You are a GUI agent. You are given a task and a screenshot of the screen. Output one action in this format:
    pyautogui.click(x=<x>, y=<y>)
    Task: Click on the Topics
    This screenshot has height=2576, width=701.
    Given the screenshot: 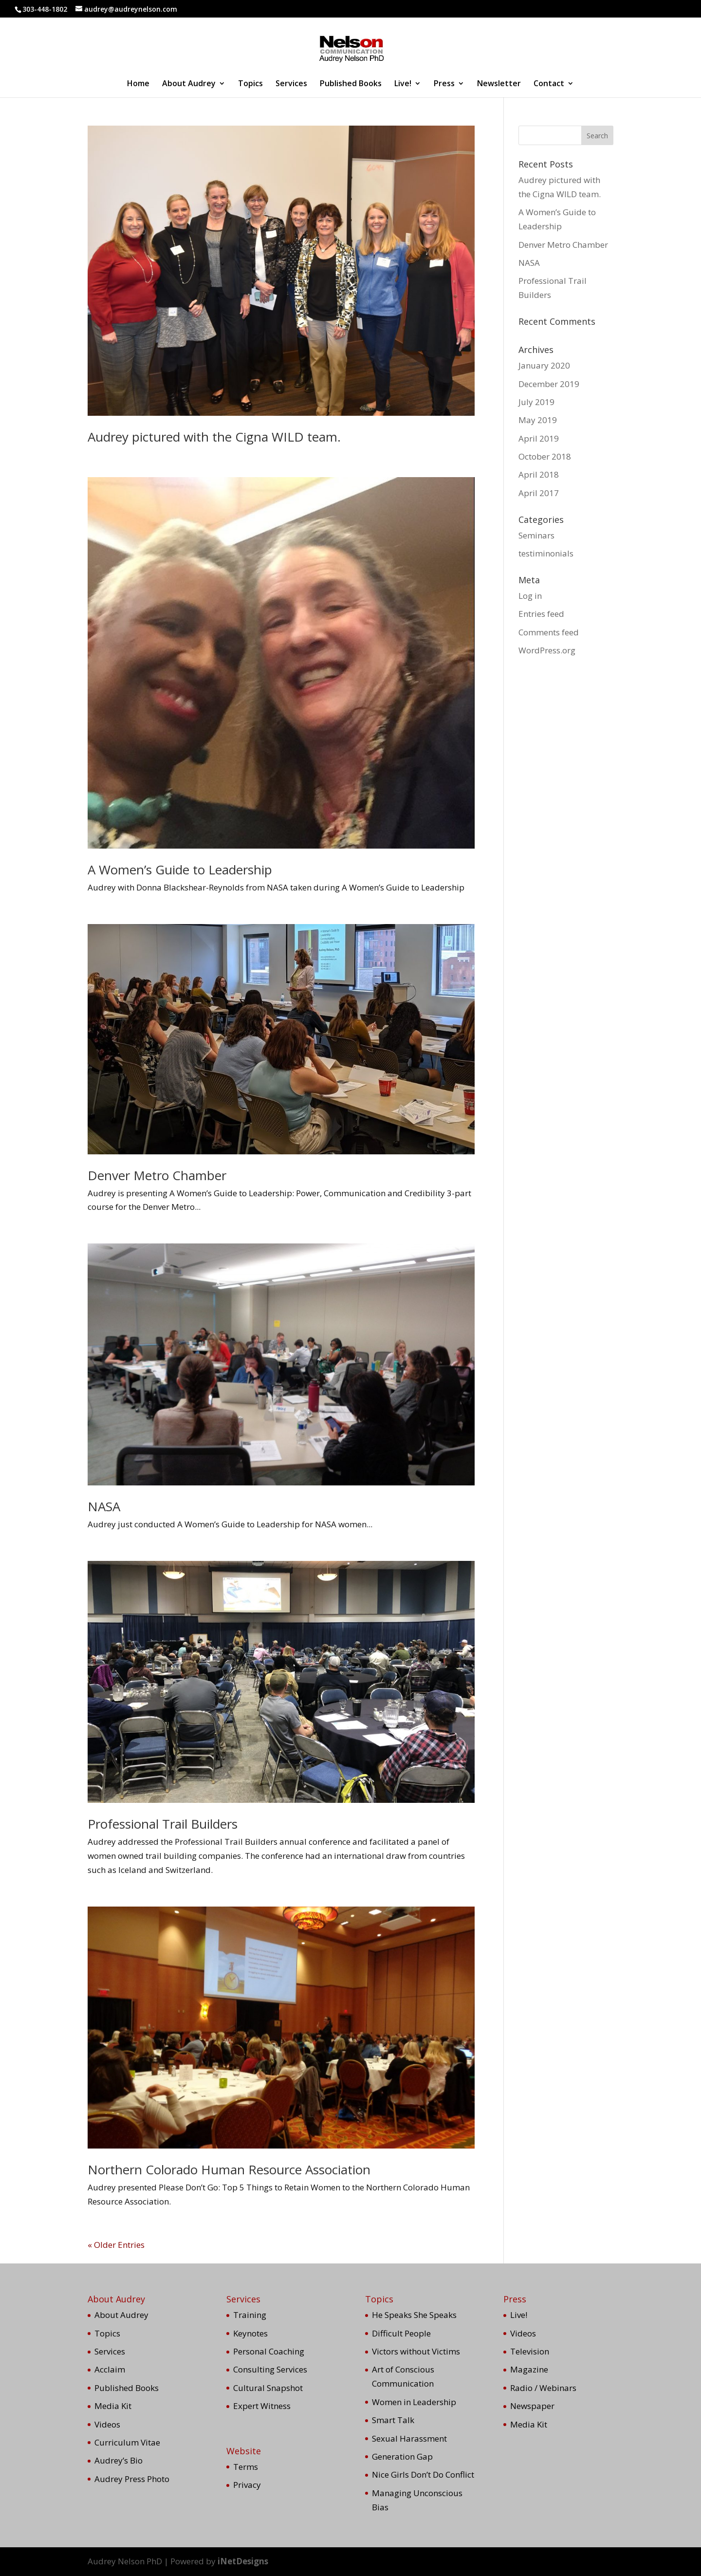 What is the action you would take?
    pyautogui.click(x=250, y=84)
    